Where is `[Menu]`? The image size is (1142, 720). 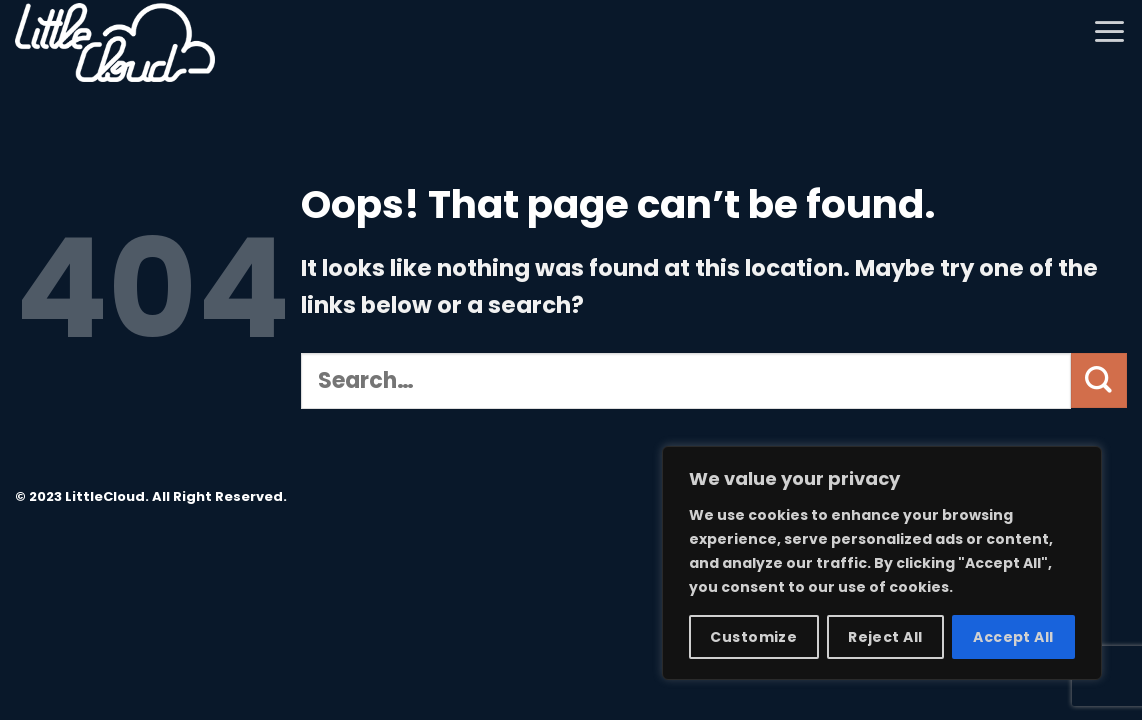
[Menu] is located at coordinates (1109, 31).